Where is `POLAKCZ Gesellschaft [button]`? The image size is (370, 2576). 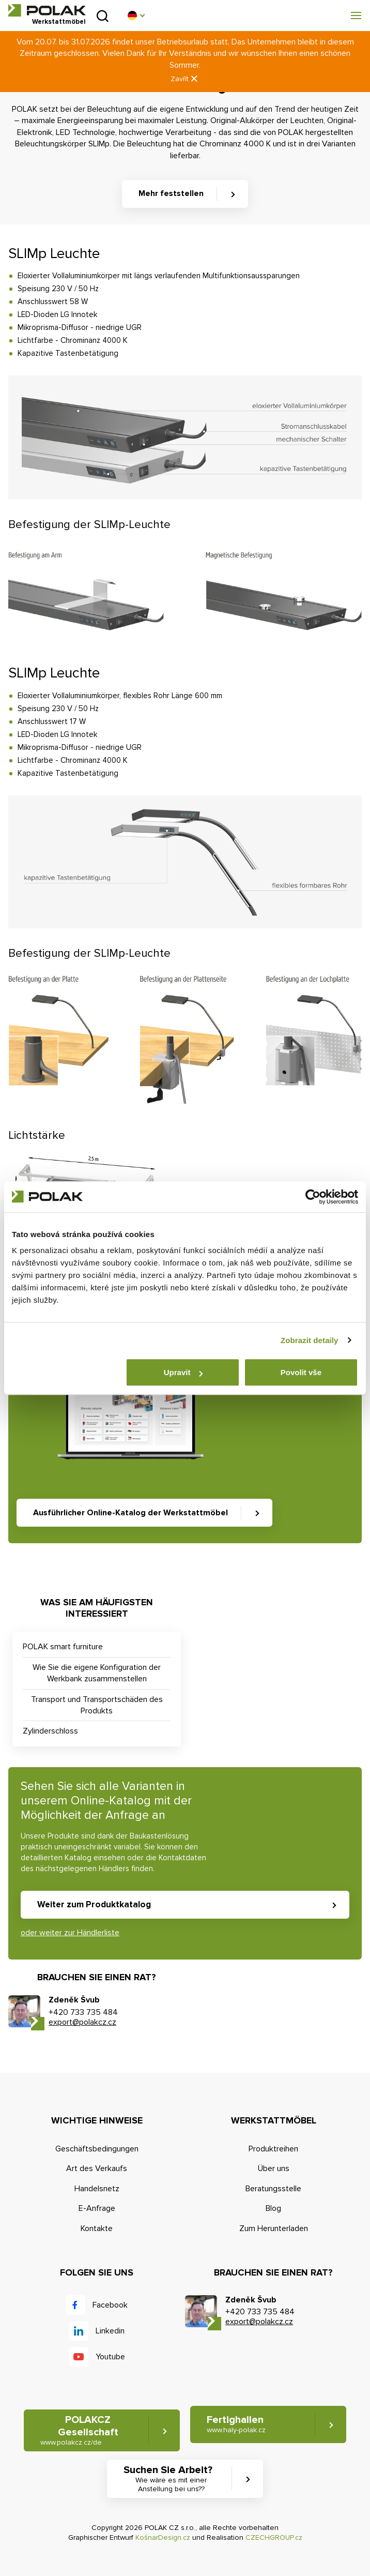 POLAKCZ Gesellschaft [button] is located at coordinates (79, 2430).